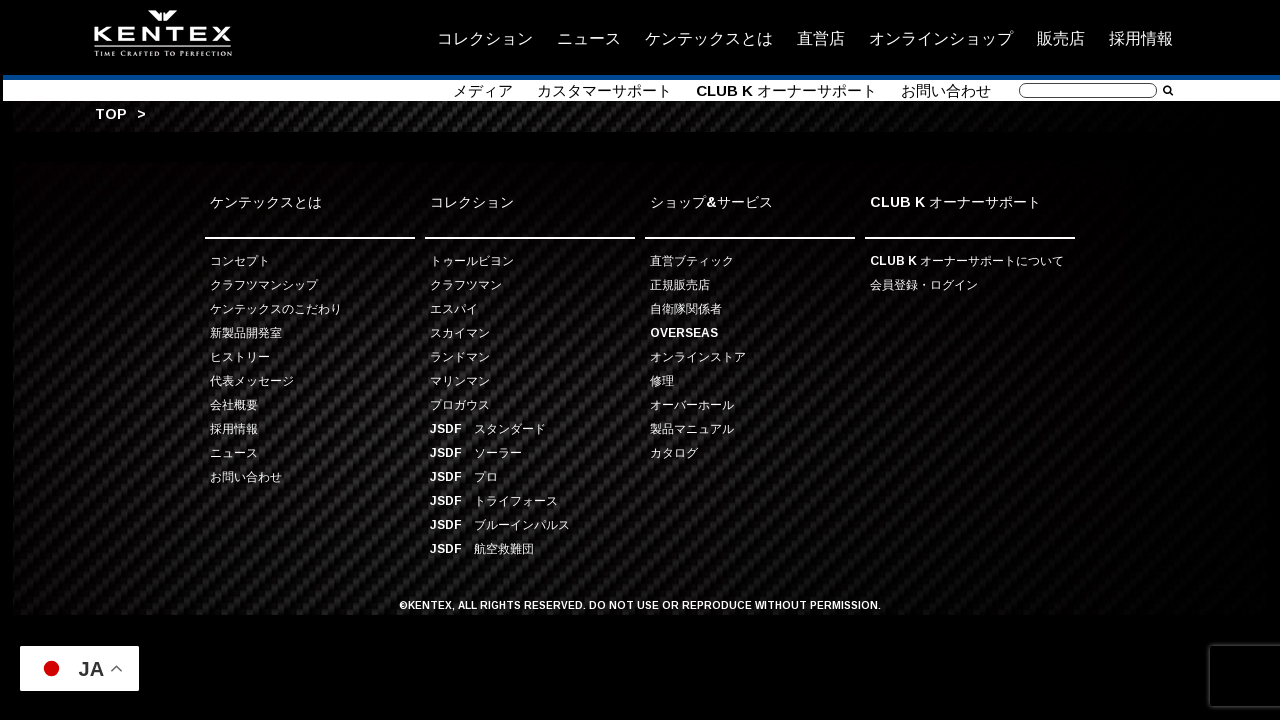 This screenshot has width=1280, height=720. I want to click on 自衛隊関係者, so click(686, 308).